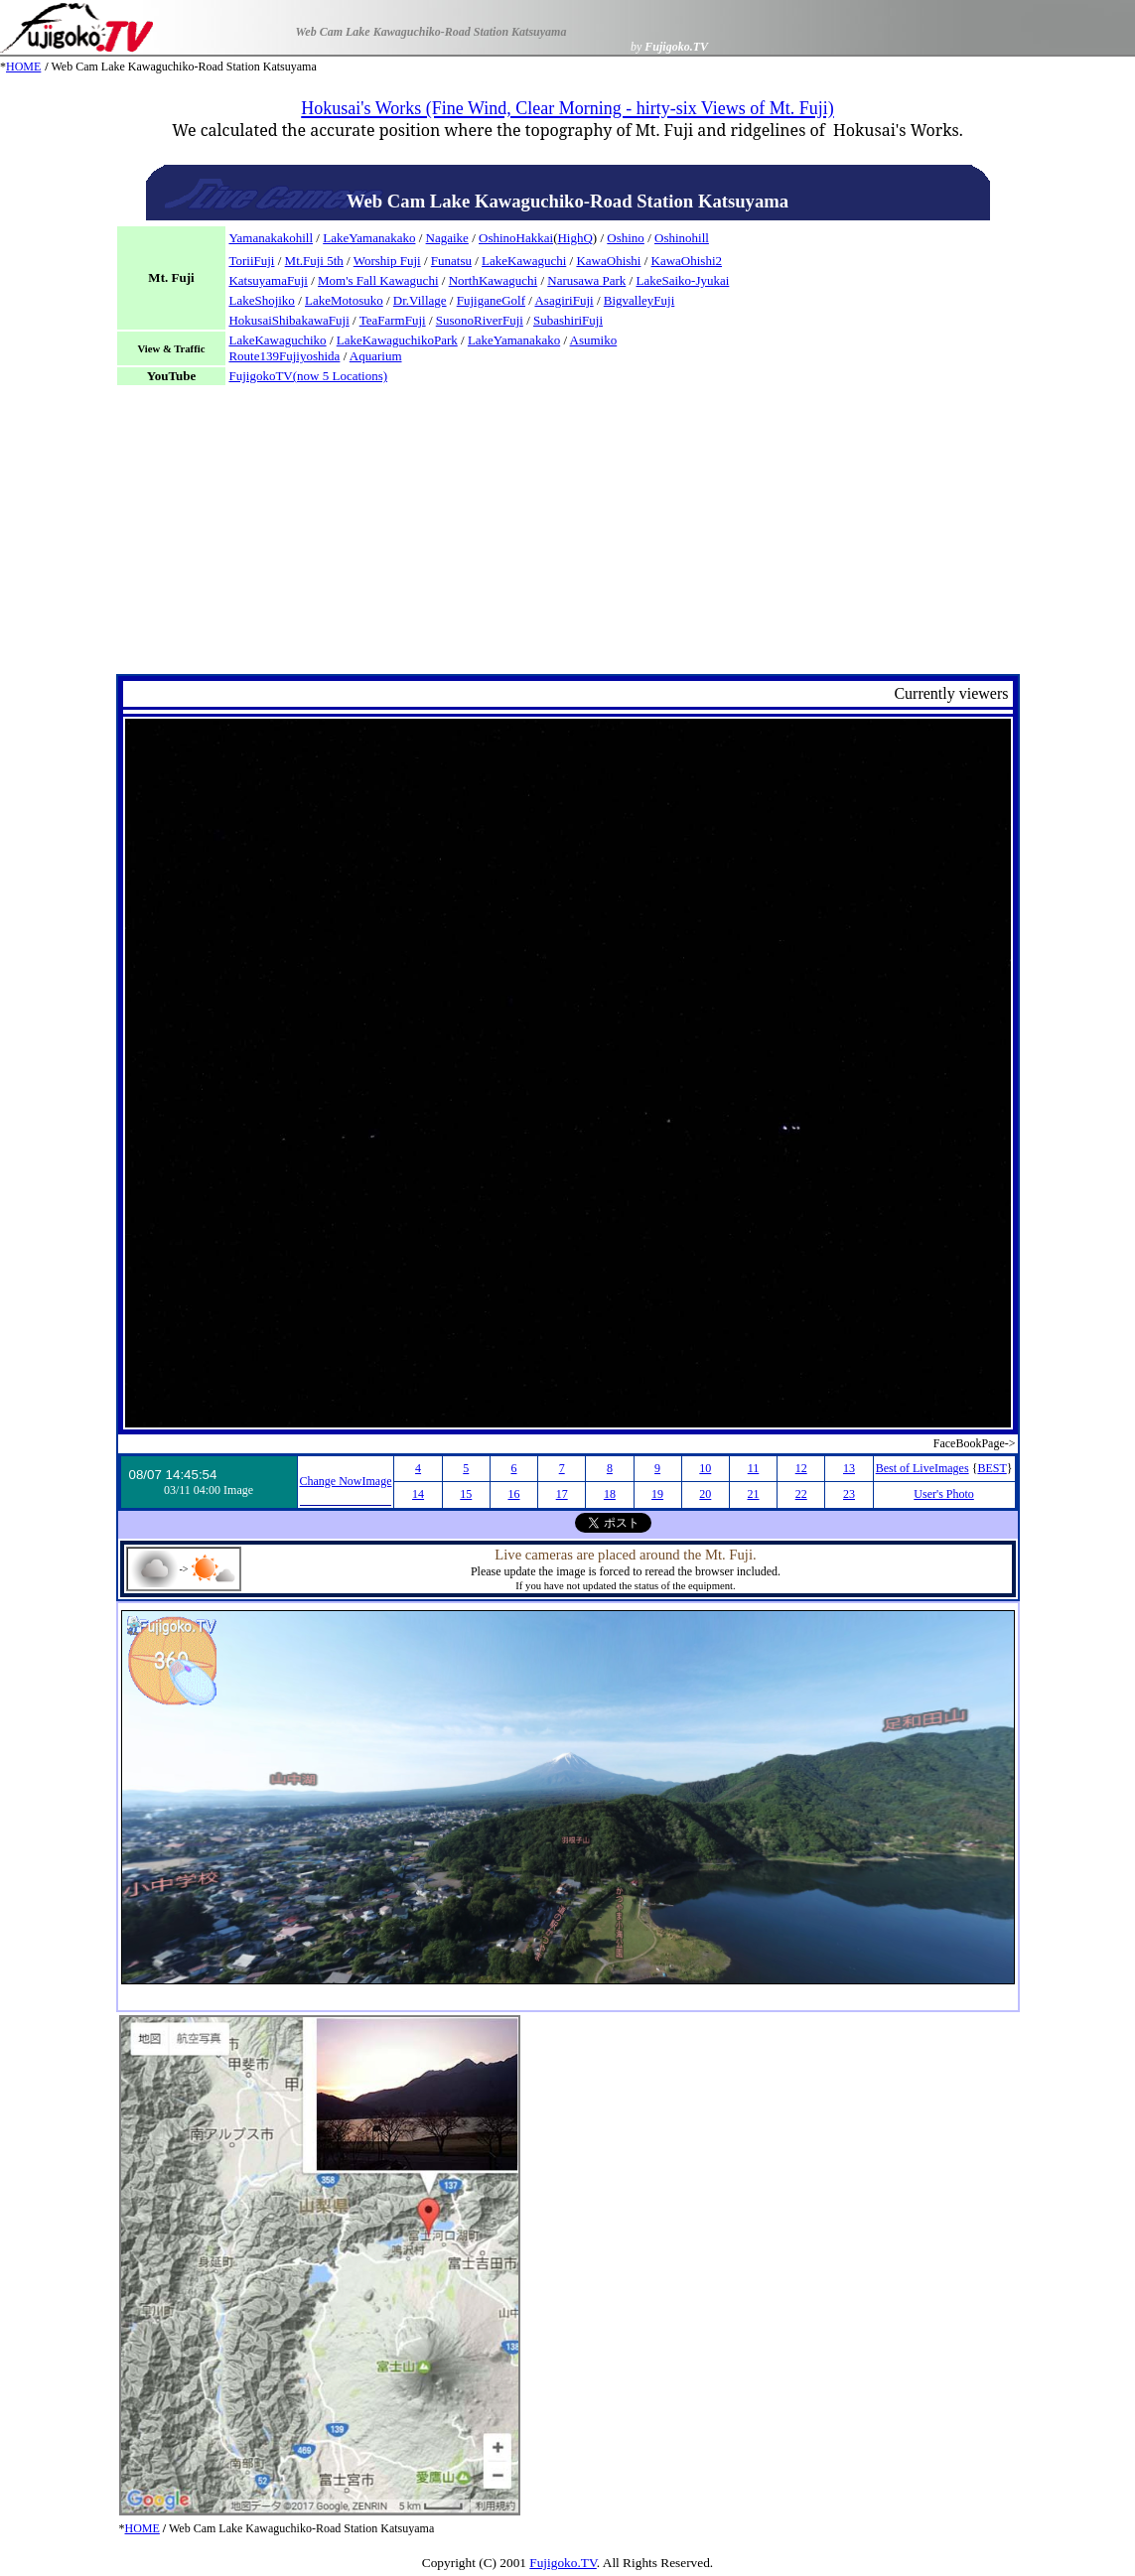 The image size is (1135, 2576). What do you see at coordinates (991, 1468) in the screenshot?
I see `BEST` at bounding box center [991, 1468].